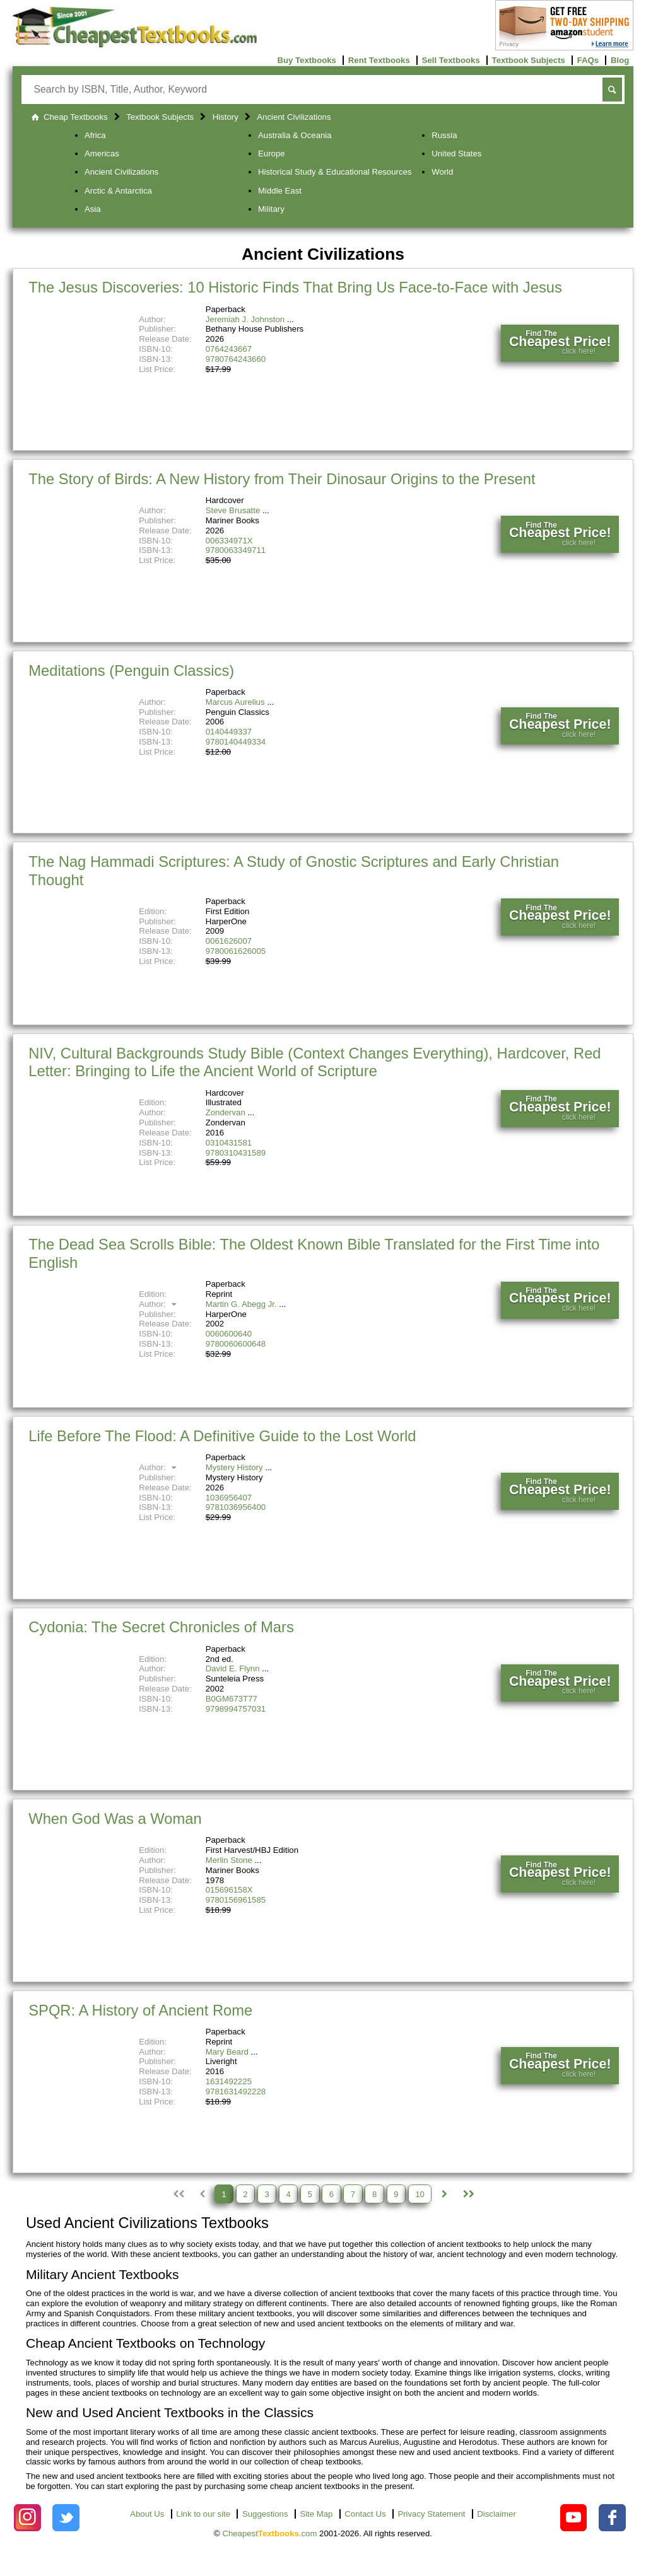 The image size is (646, 2576). Describe the element at coordinates (269, 2533) in the screenshot. I see `Cheapest.com` at that location.